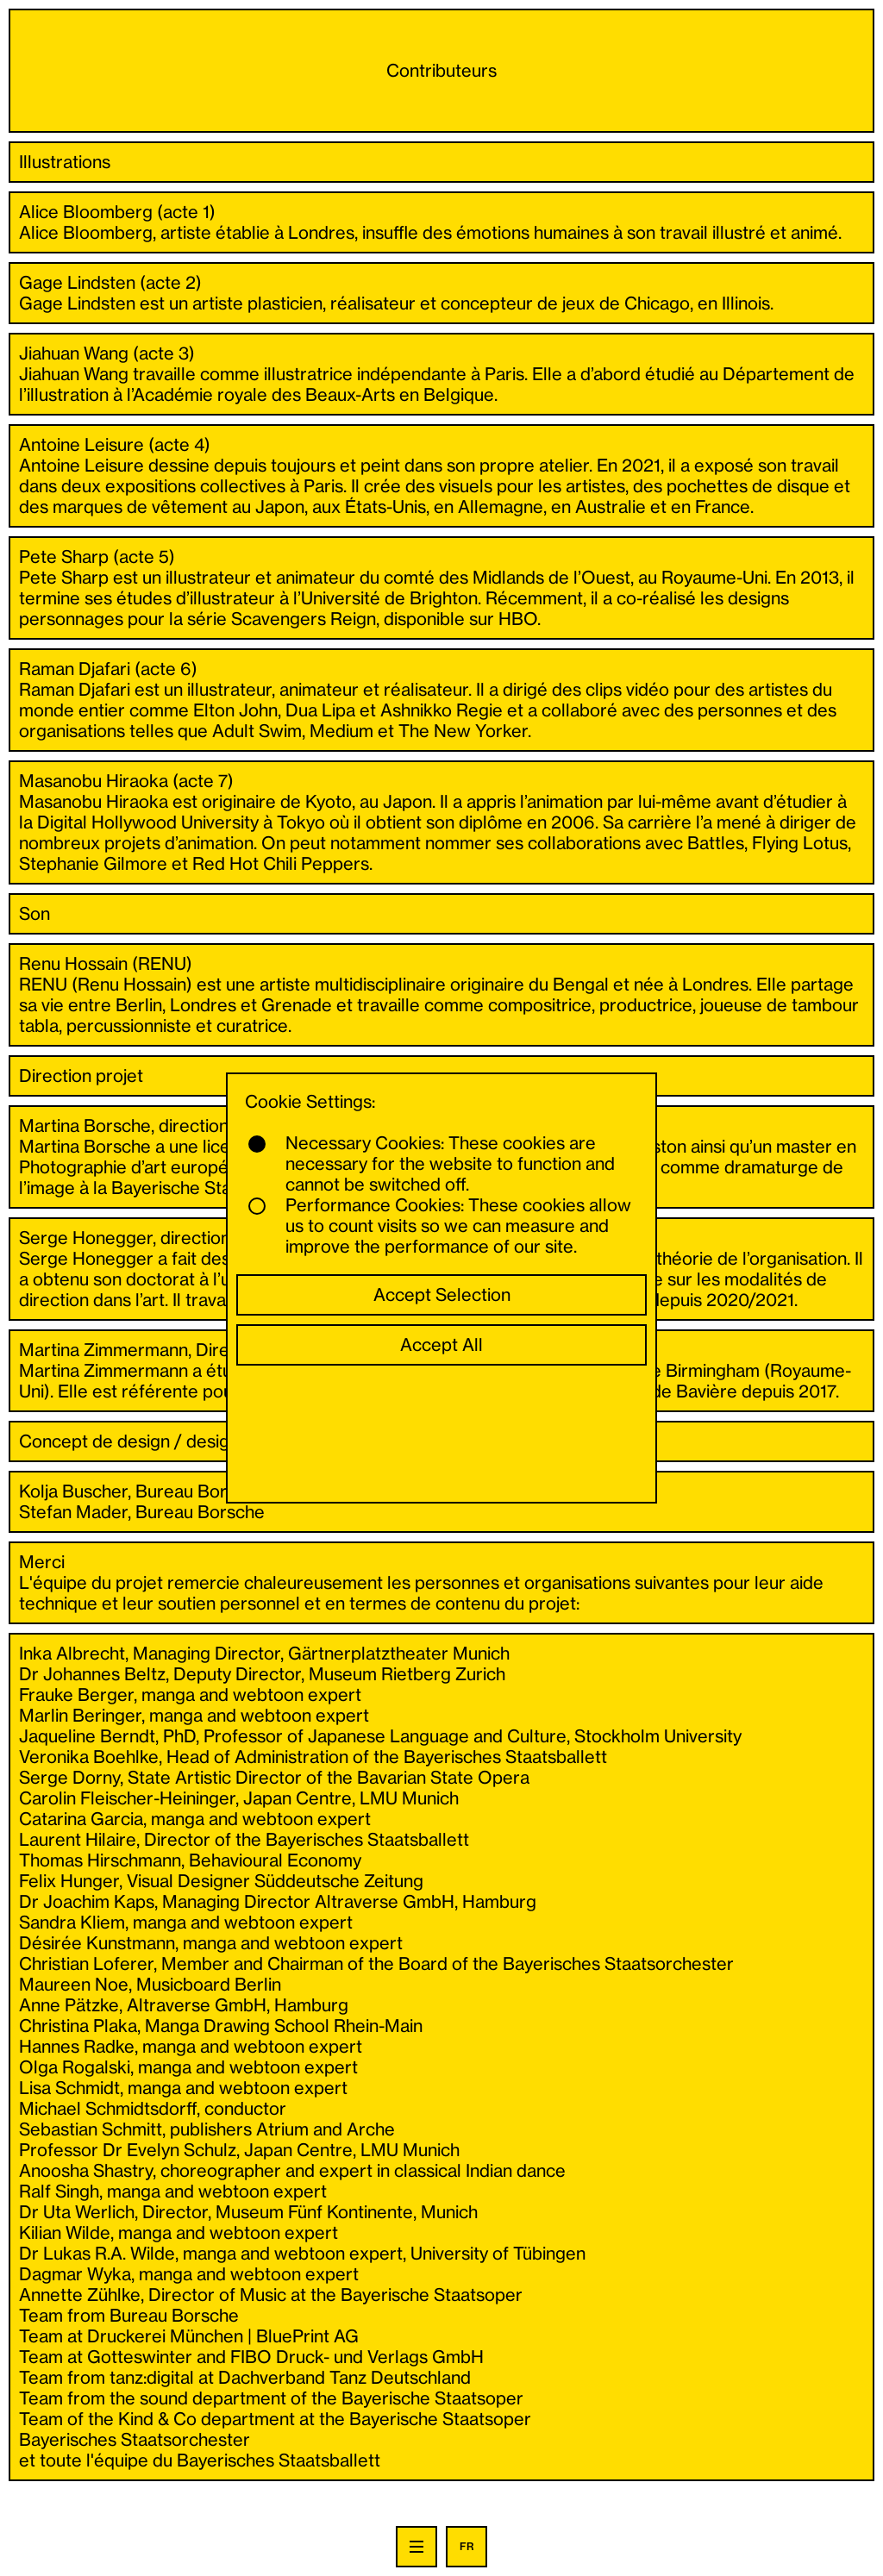  Describe the element at coordinates (439, 1226) in the screenshot. I see `Performance Cookies: These cookies allow us to count visits so we can measure and improve the performance of our site.` at that location.